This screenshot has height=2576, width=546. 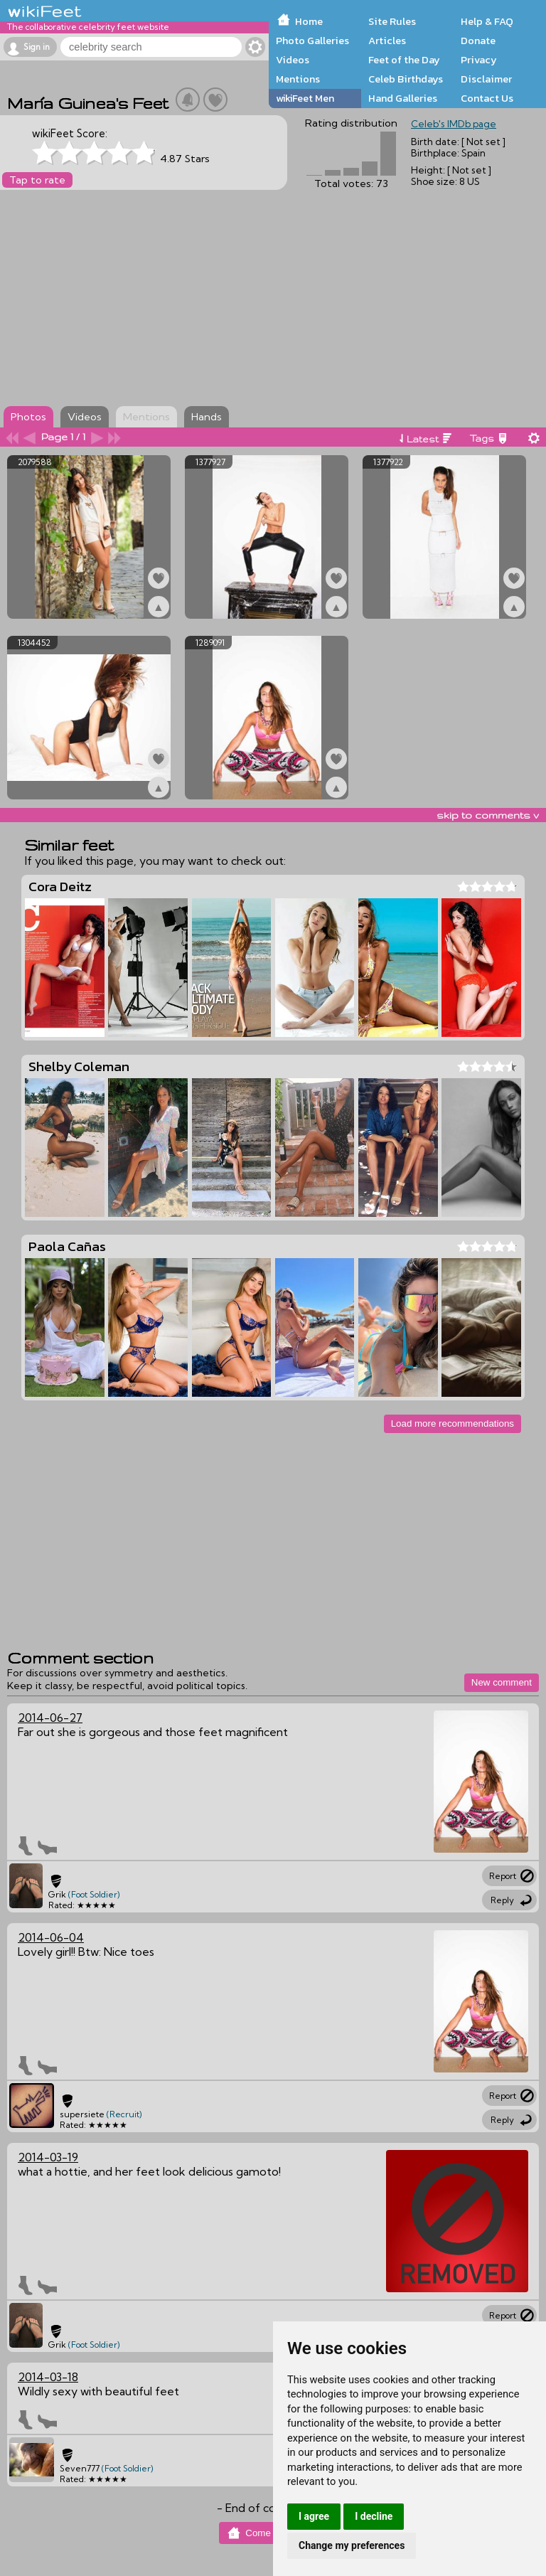 What do you see at coordinates (312, 40) in the screenshot?
I see `Photo Galleries` at bounding box center [312, 40].